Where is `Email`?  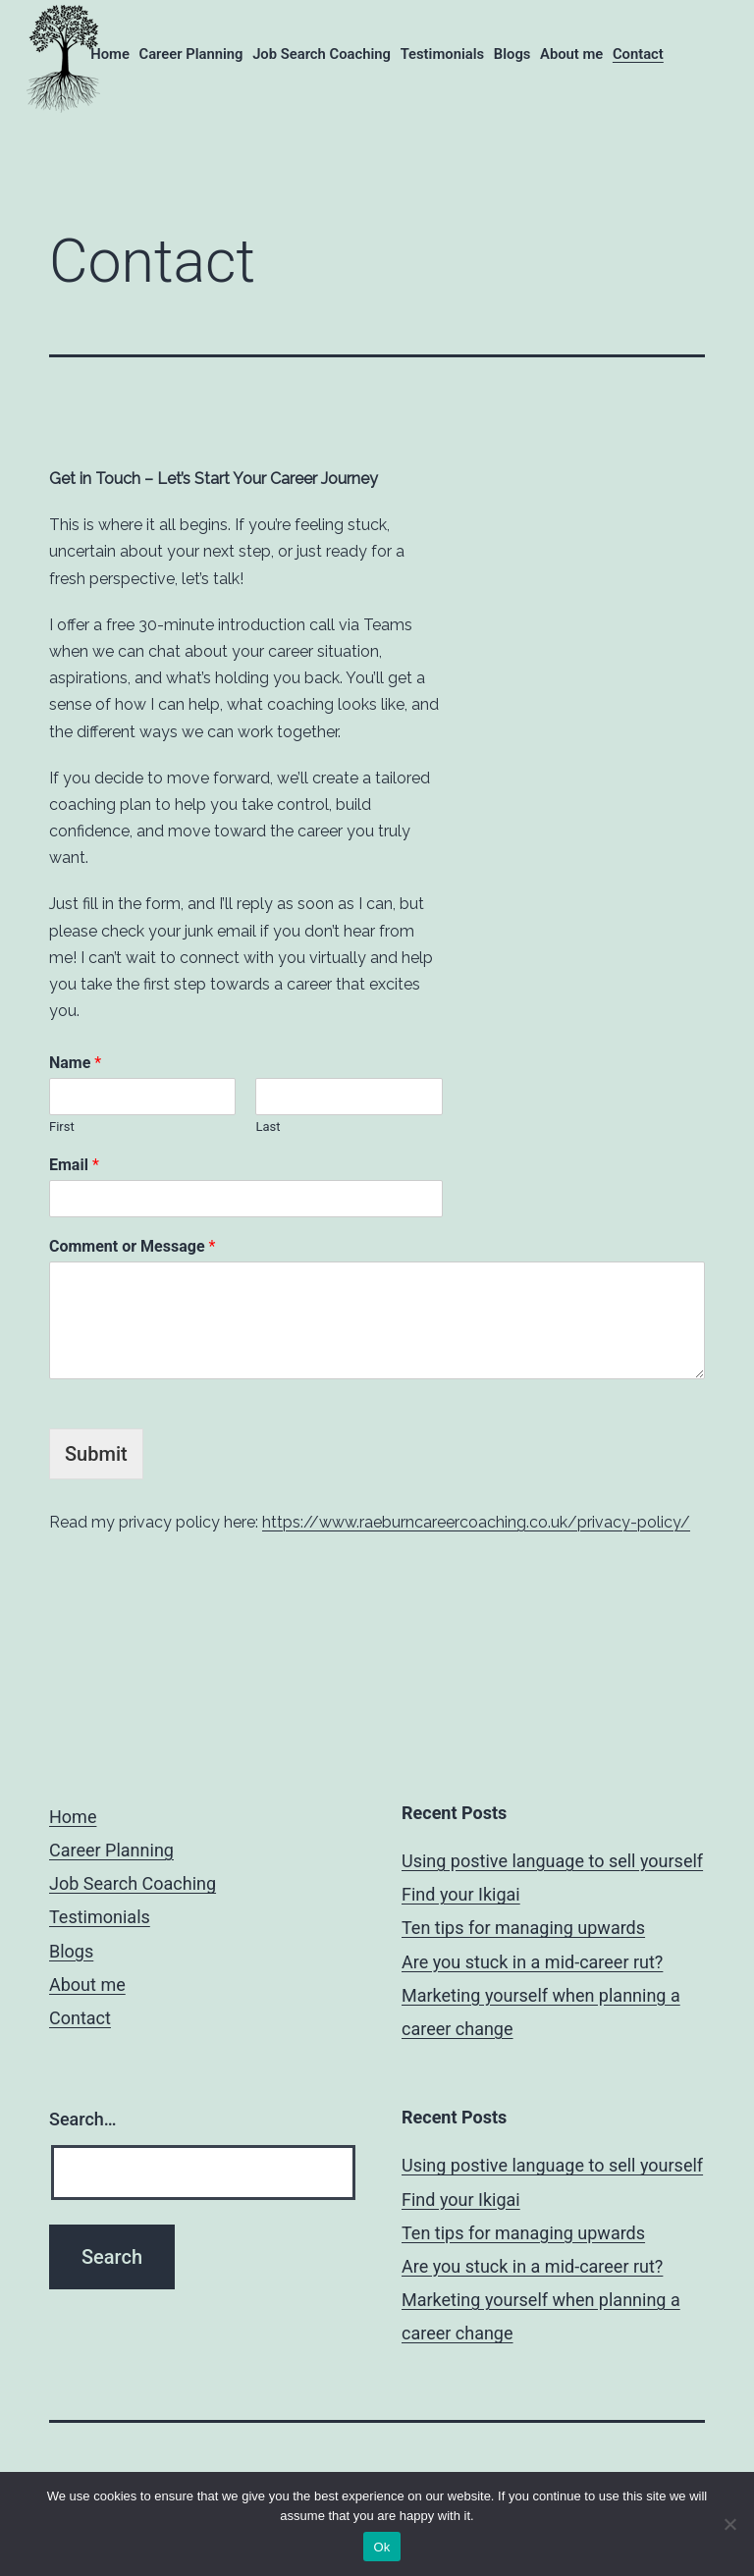
Email is located at coordinates (74, 1164).